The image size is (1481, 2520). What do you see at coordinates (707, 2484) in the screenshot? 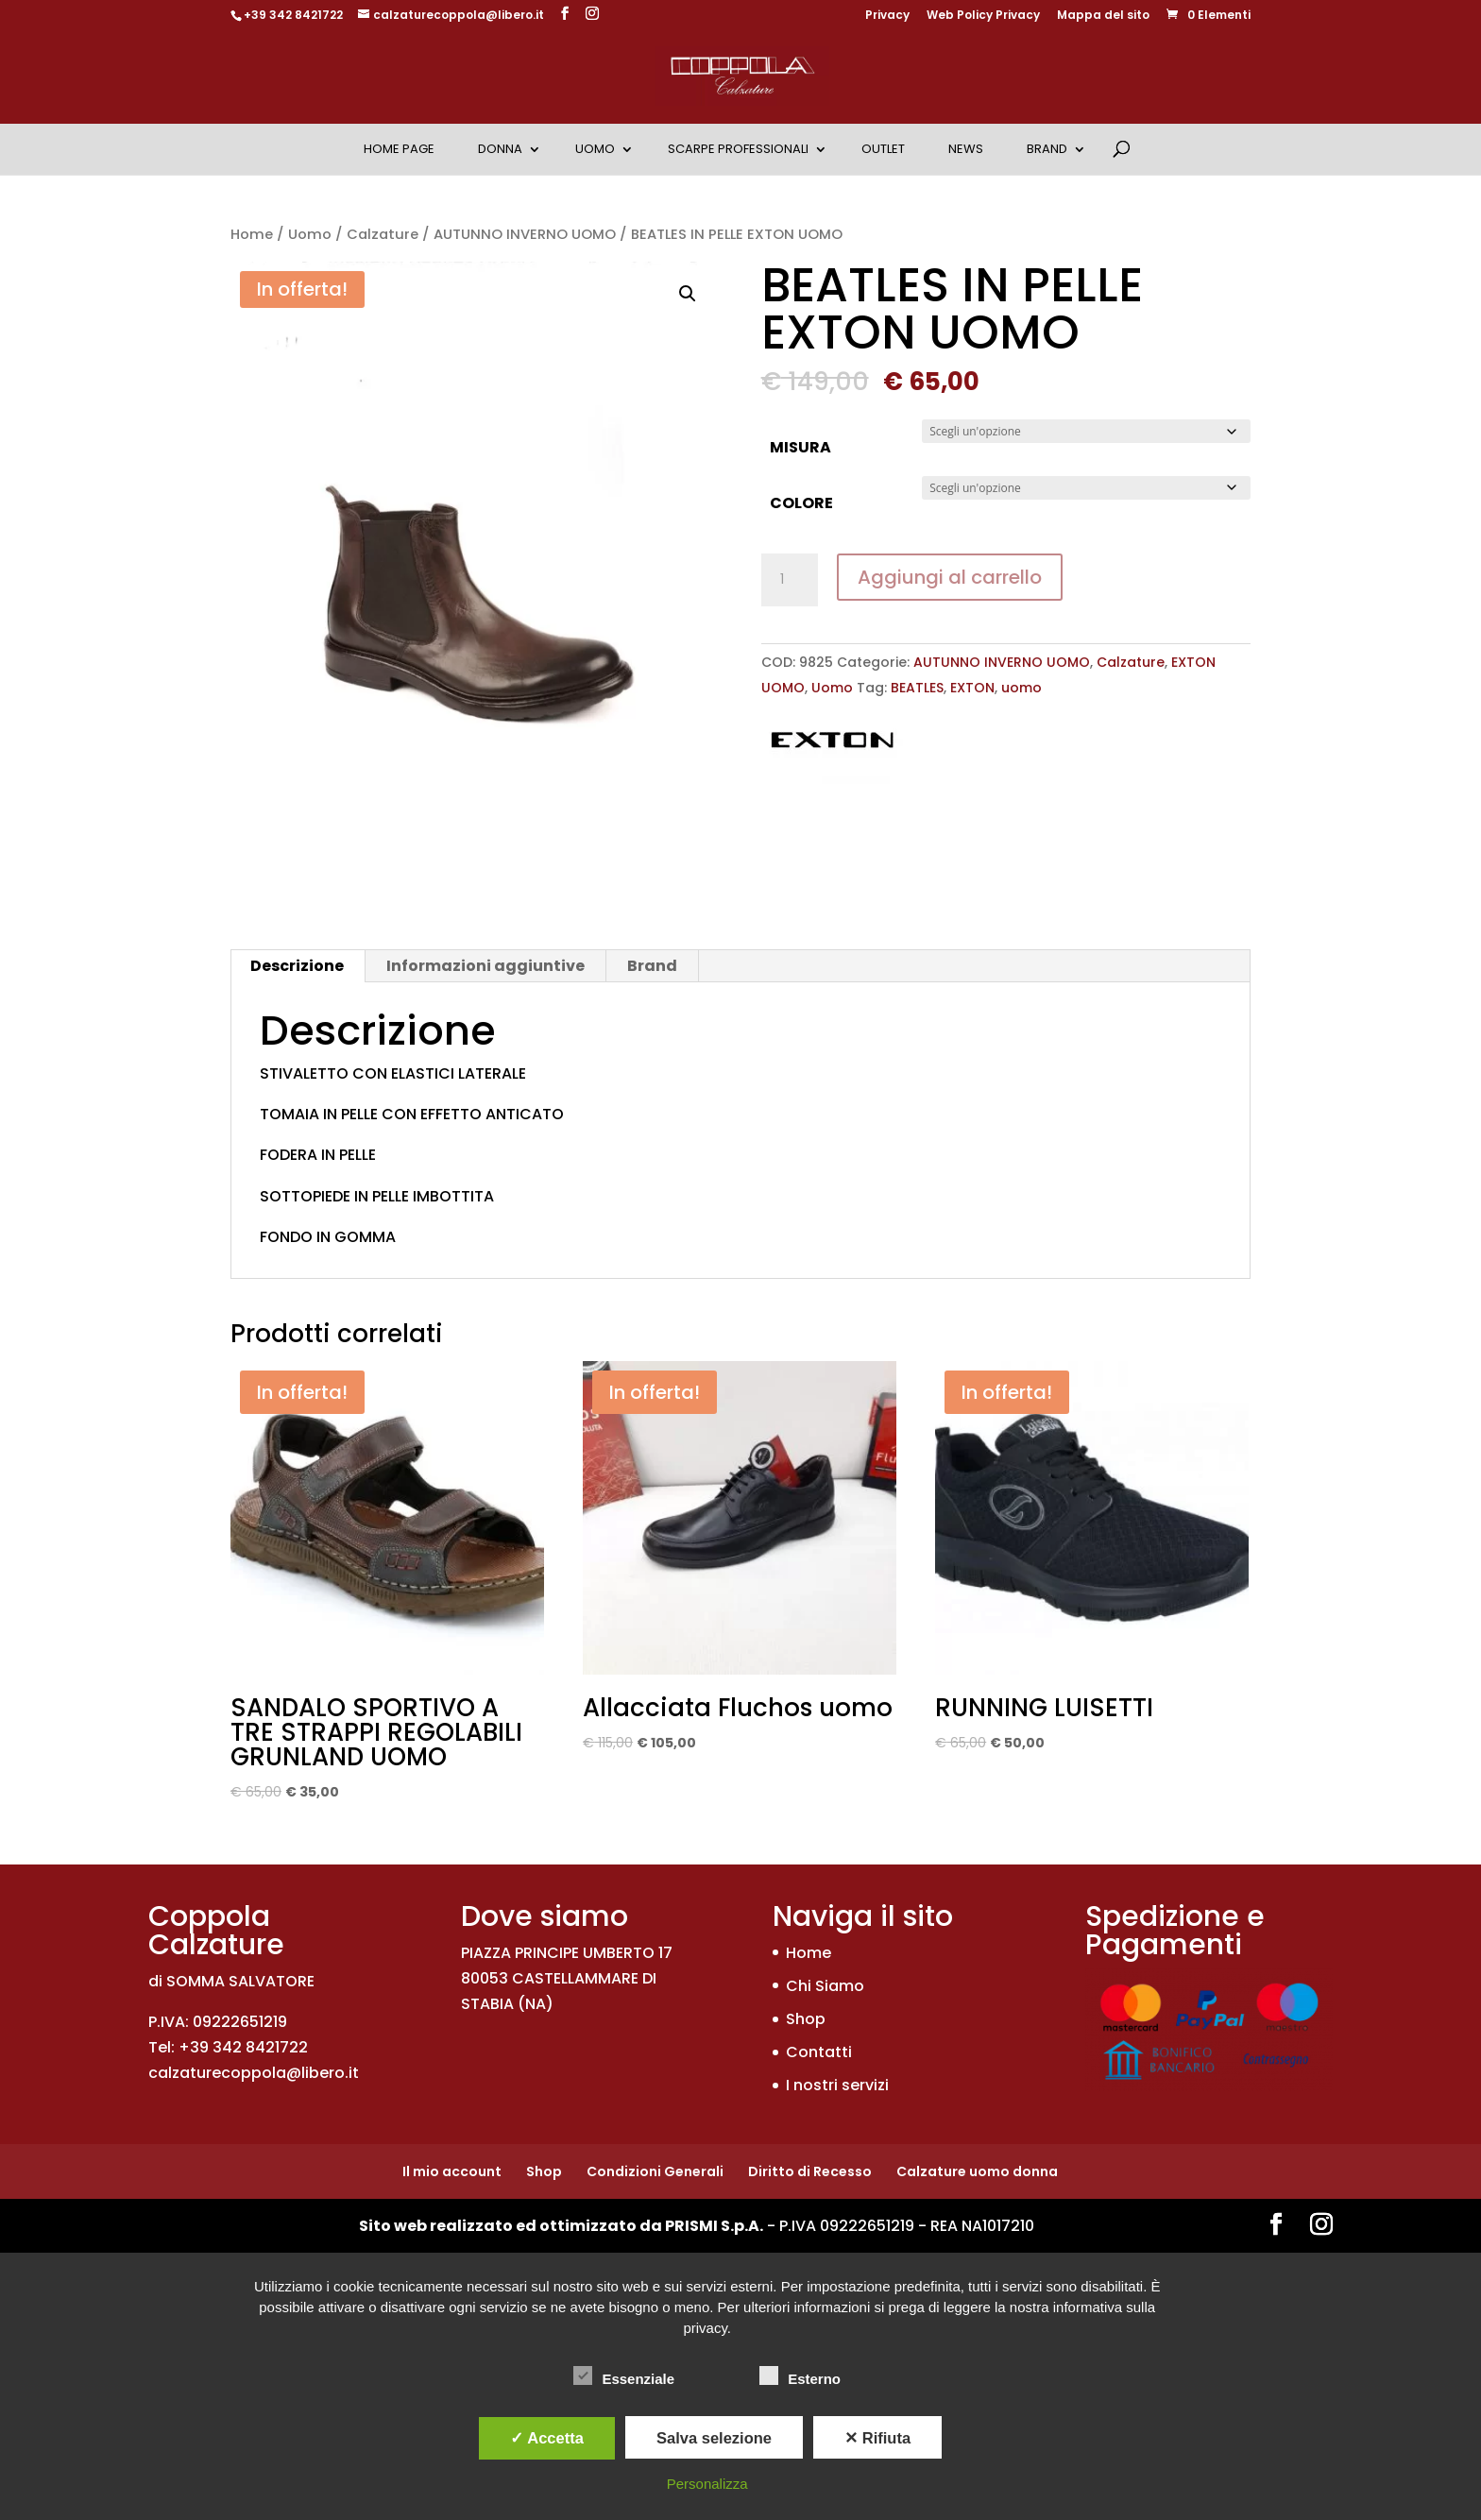
I see `Personalizza` at bounding box center [707, 2484].